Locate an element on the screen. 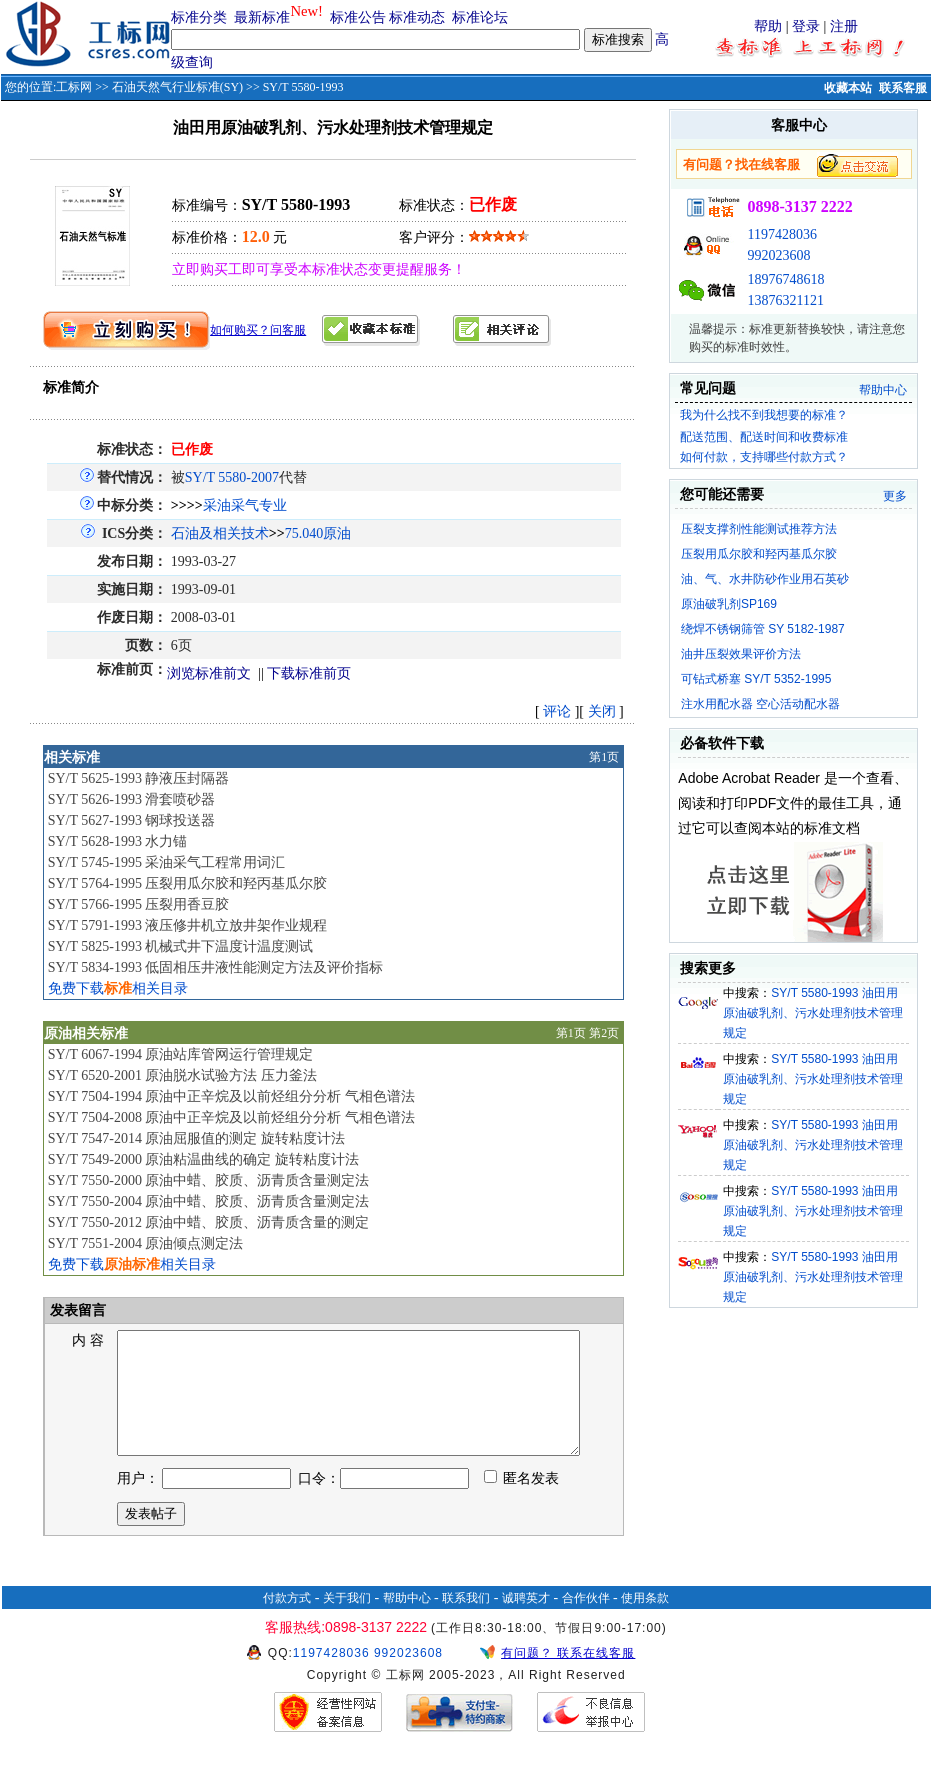  第1页 is located at coordinates (604, 757).